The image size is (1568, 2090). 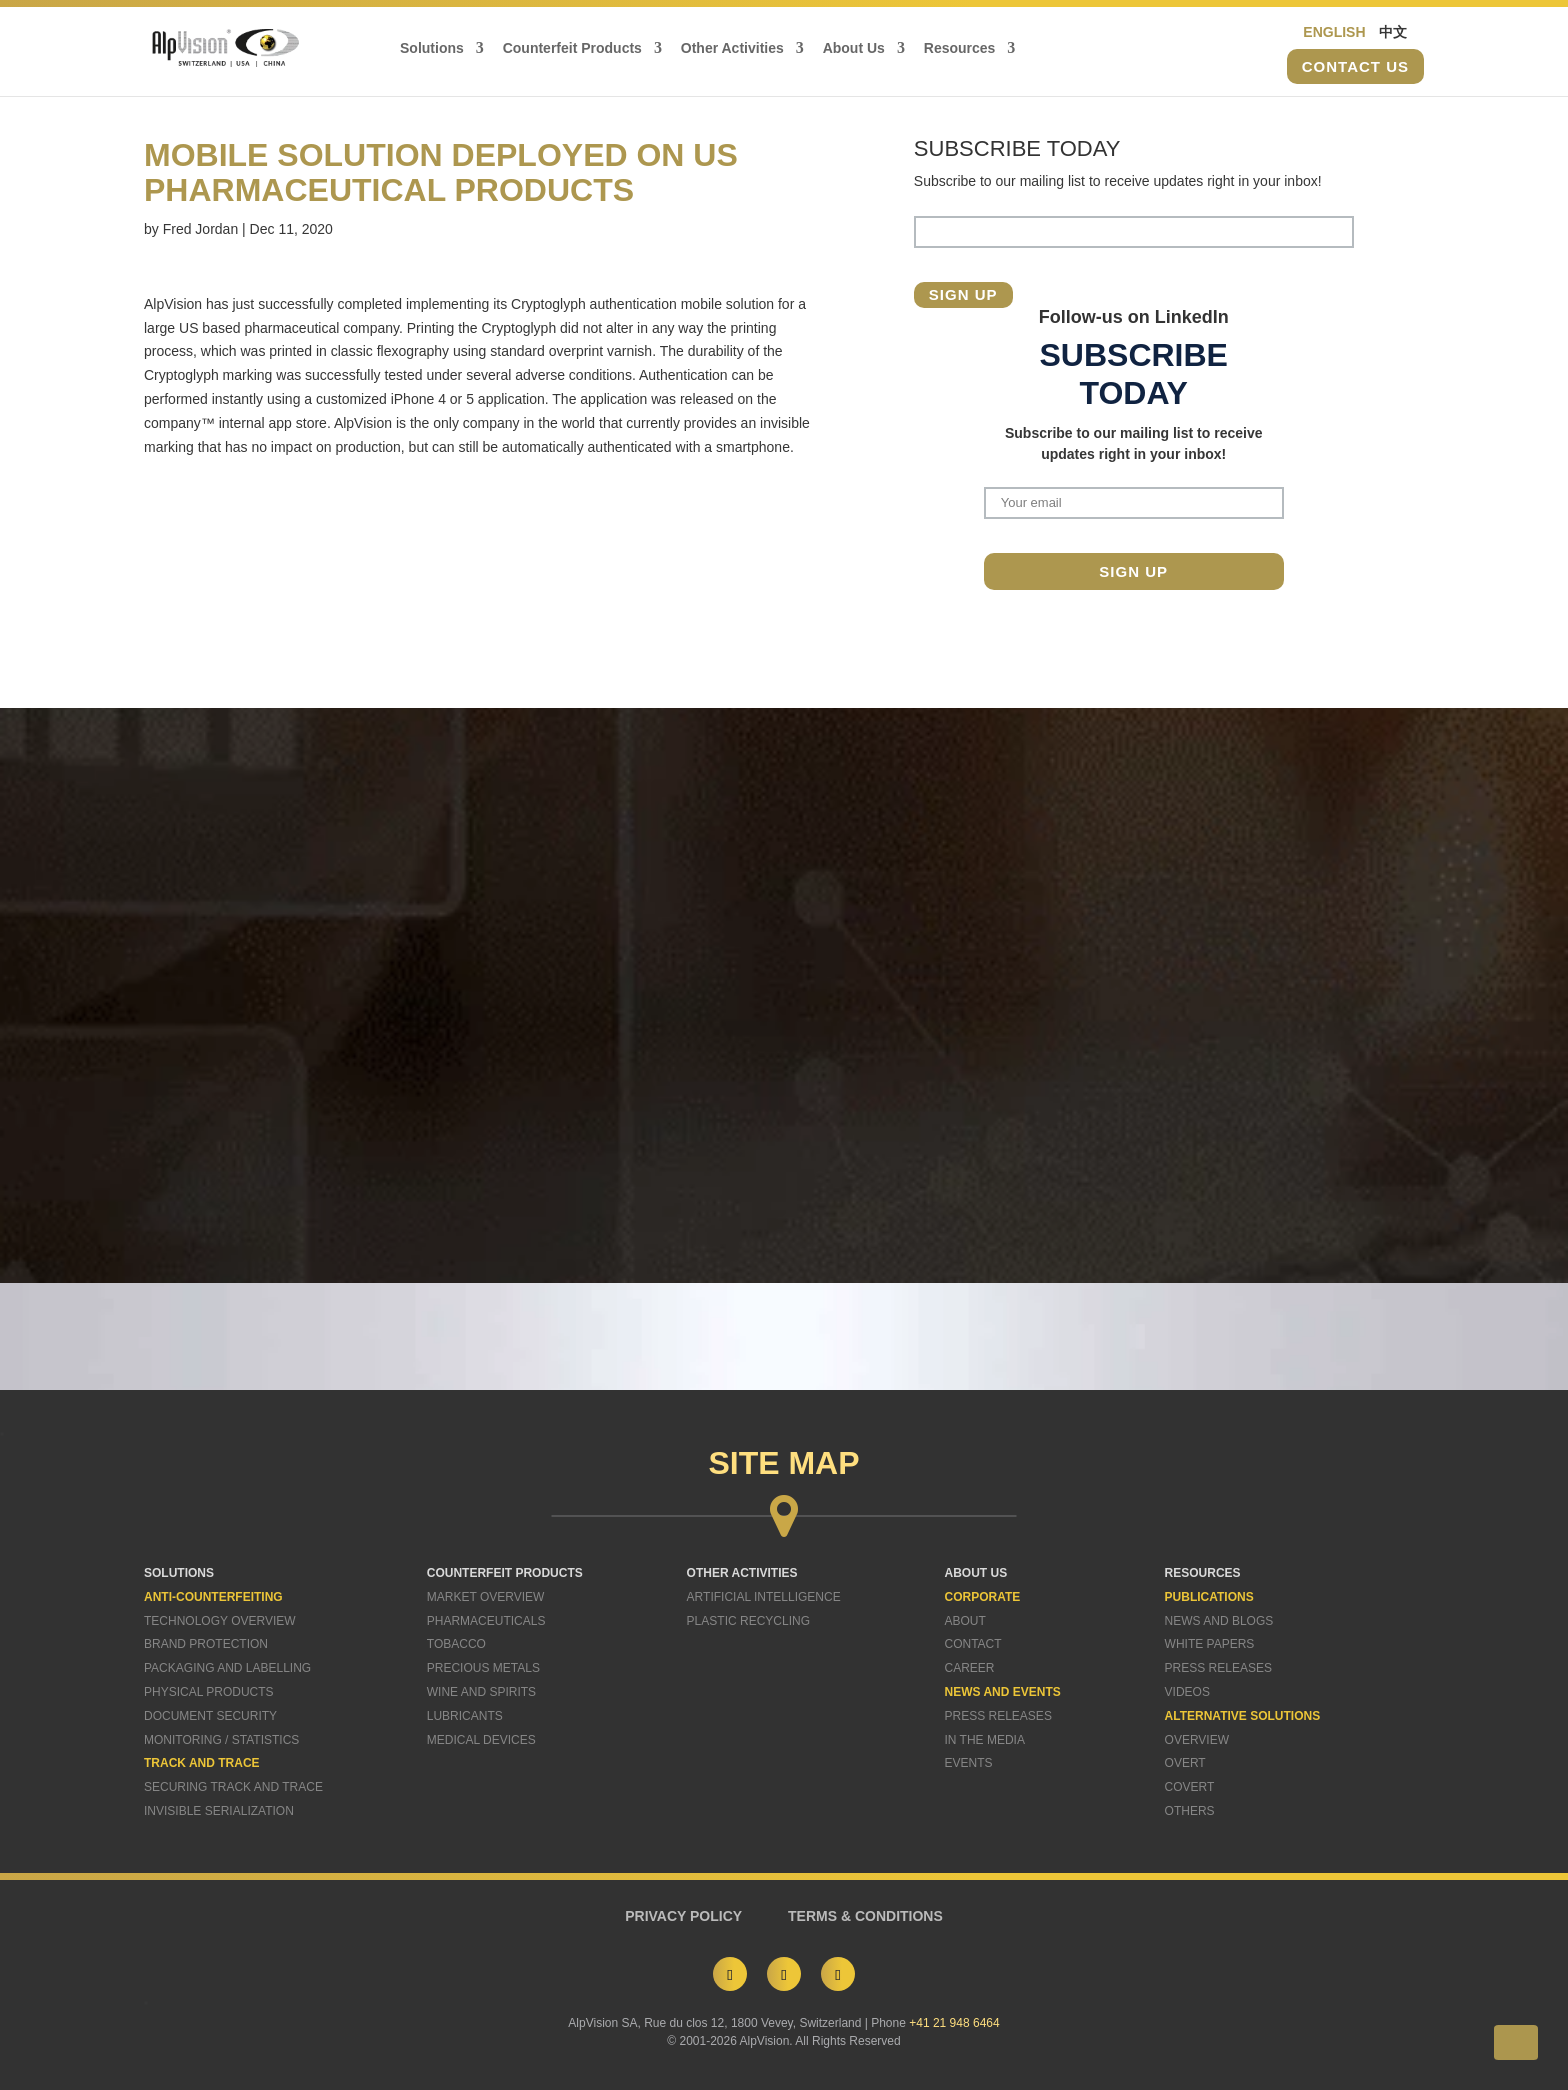 I want to click on Resources, so click(x=960, y=48).